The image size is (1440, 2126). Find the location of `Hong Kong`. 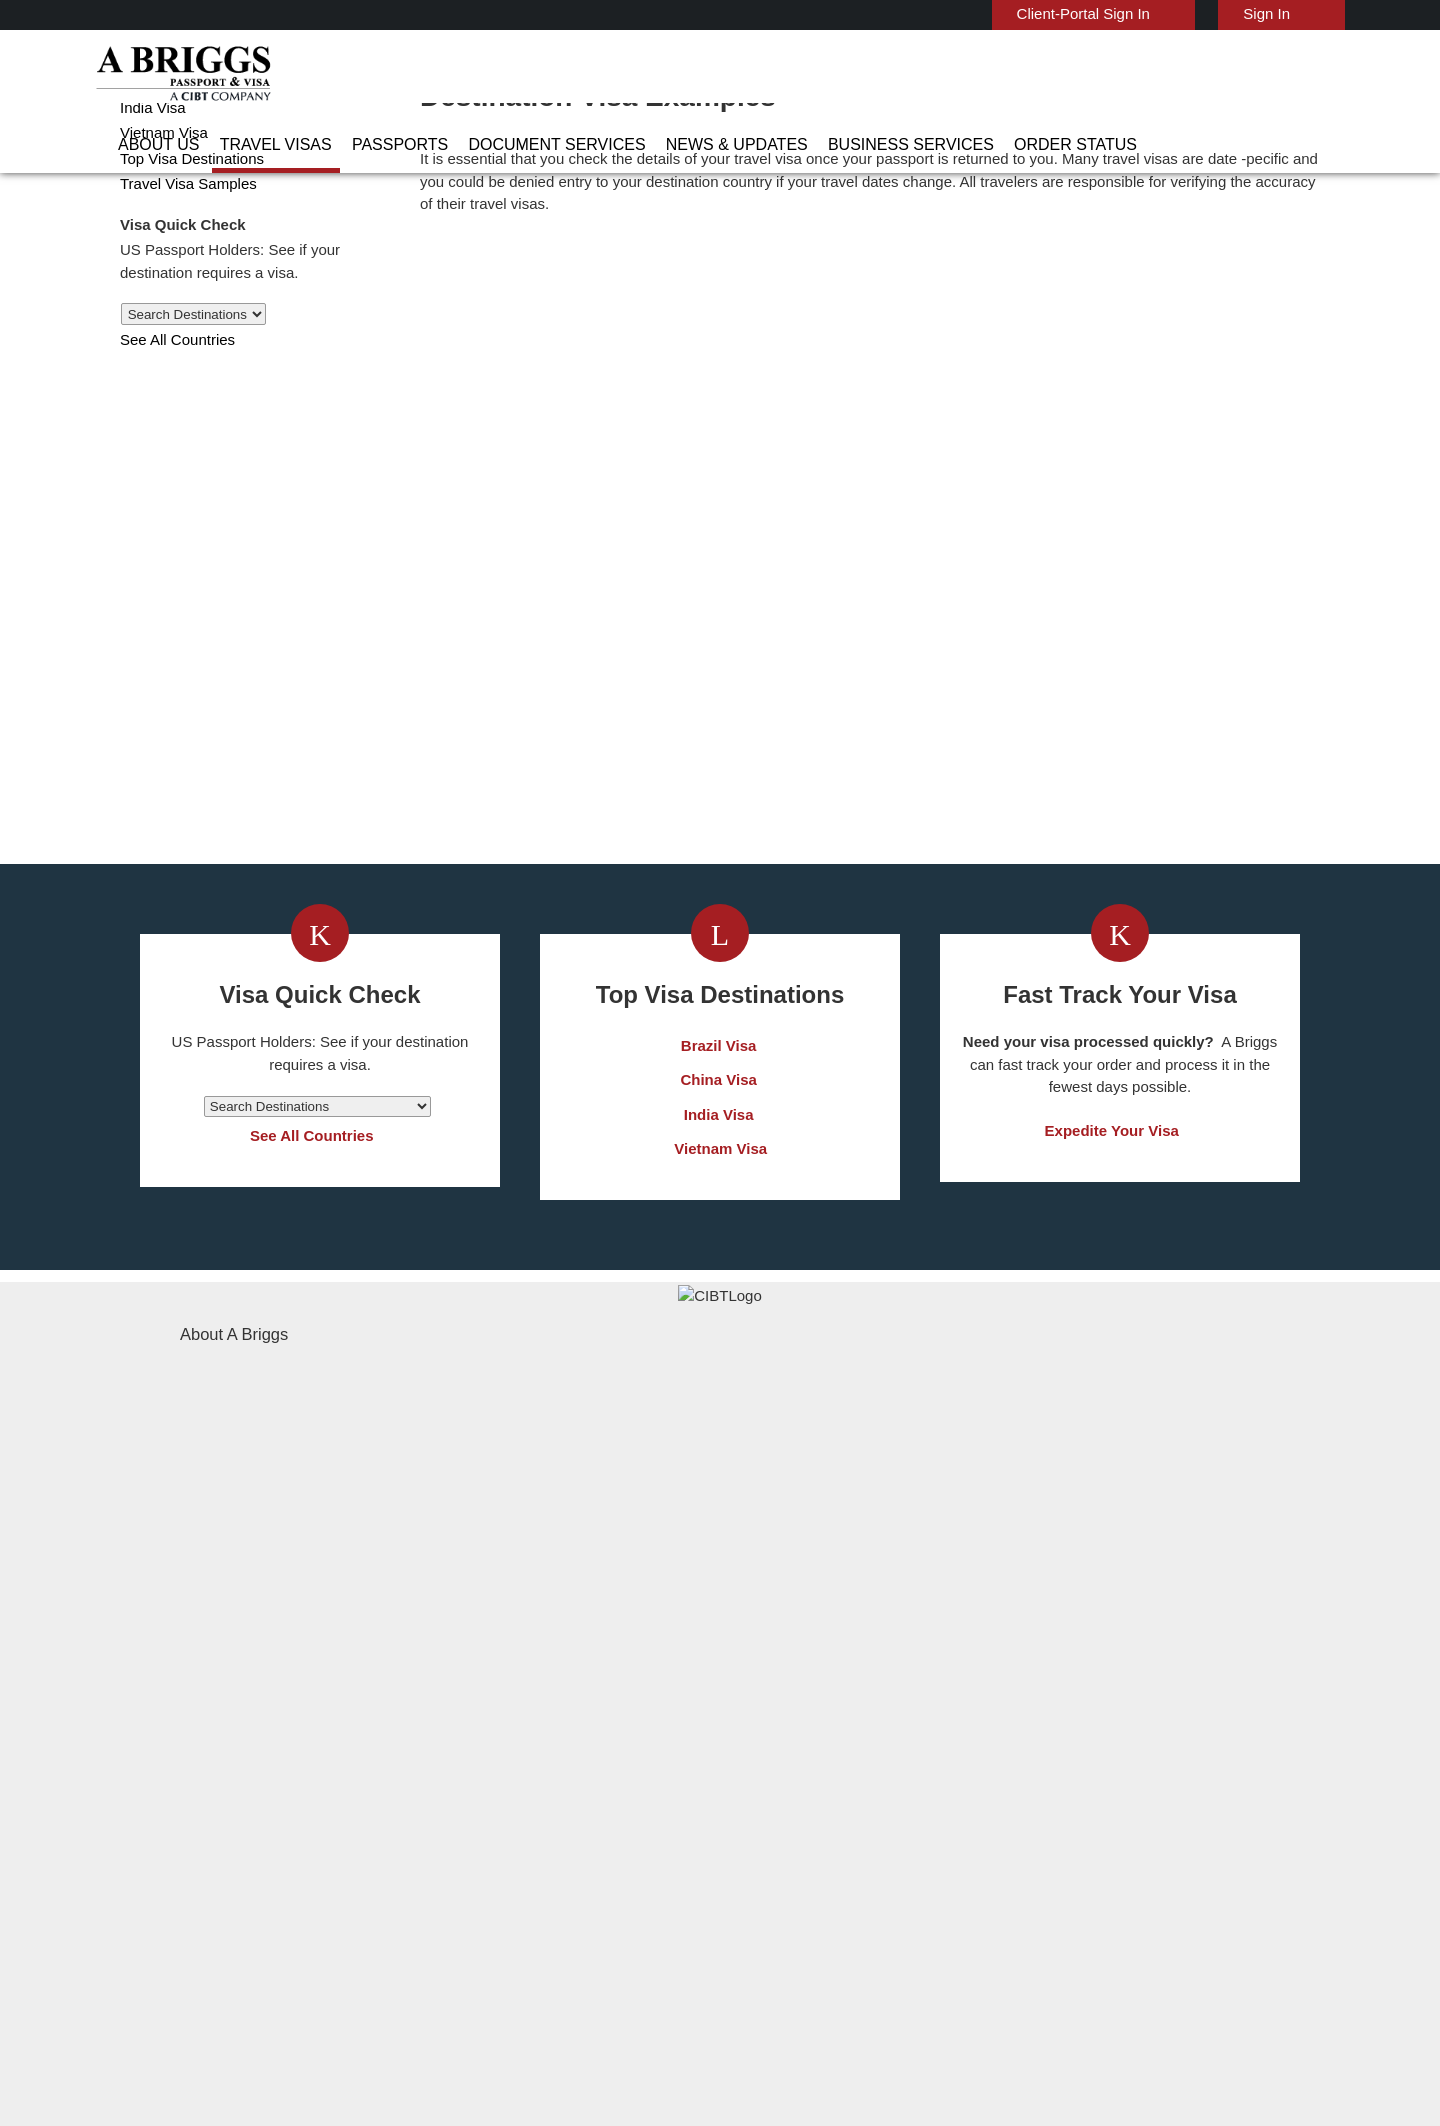

Hong Kong is located at coordinates (490, 1792).